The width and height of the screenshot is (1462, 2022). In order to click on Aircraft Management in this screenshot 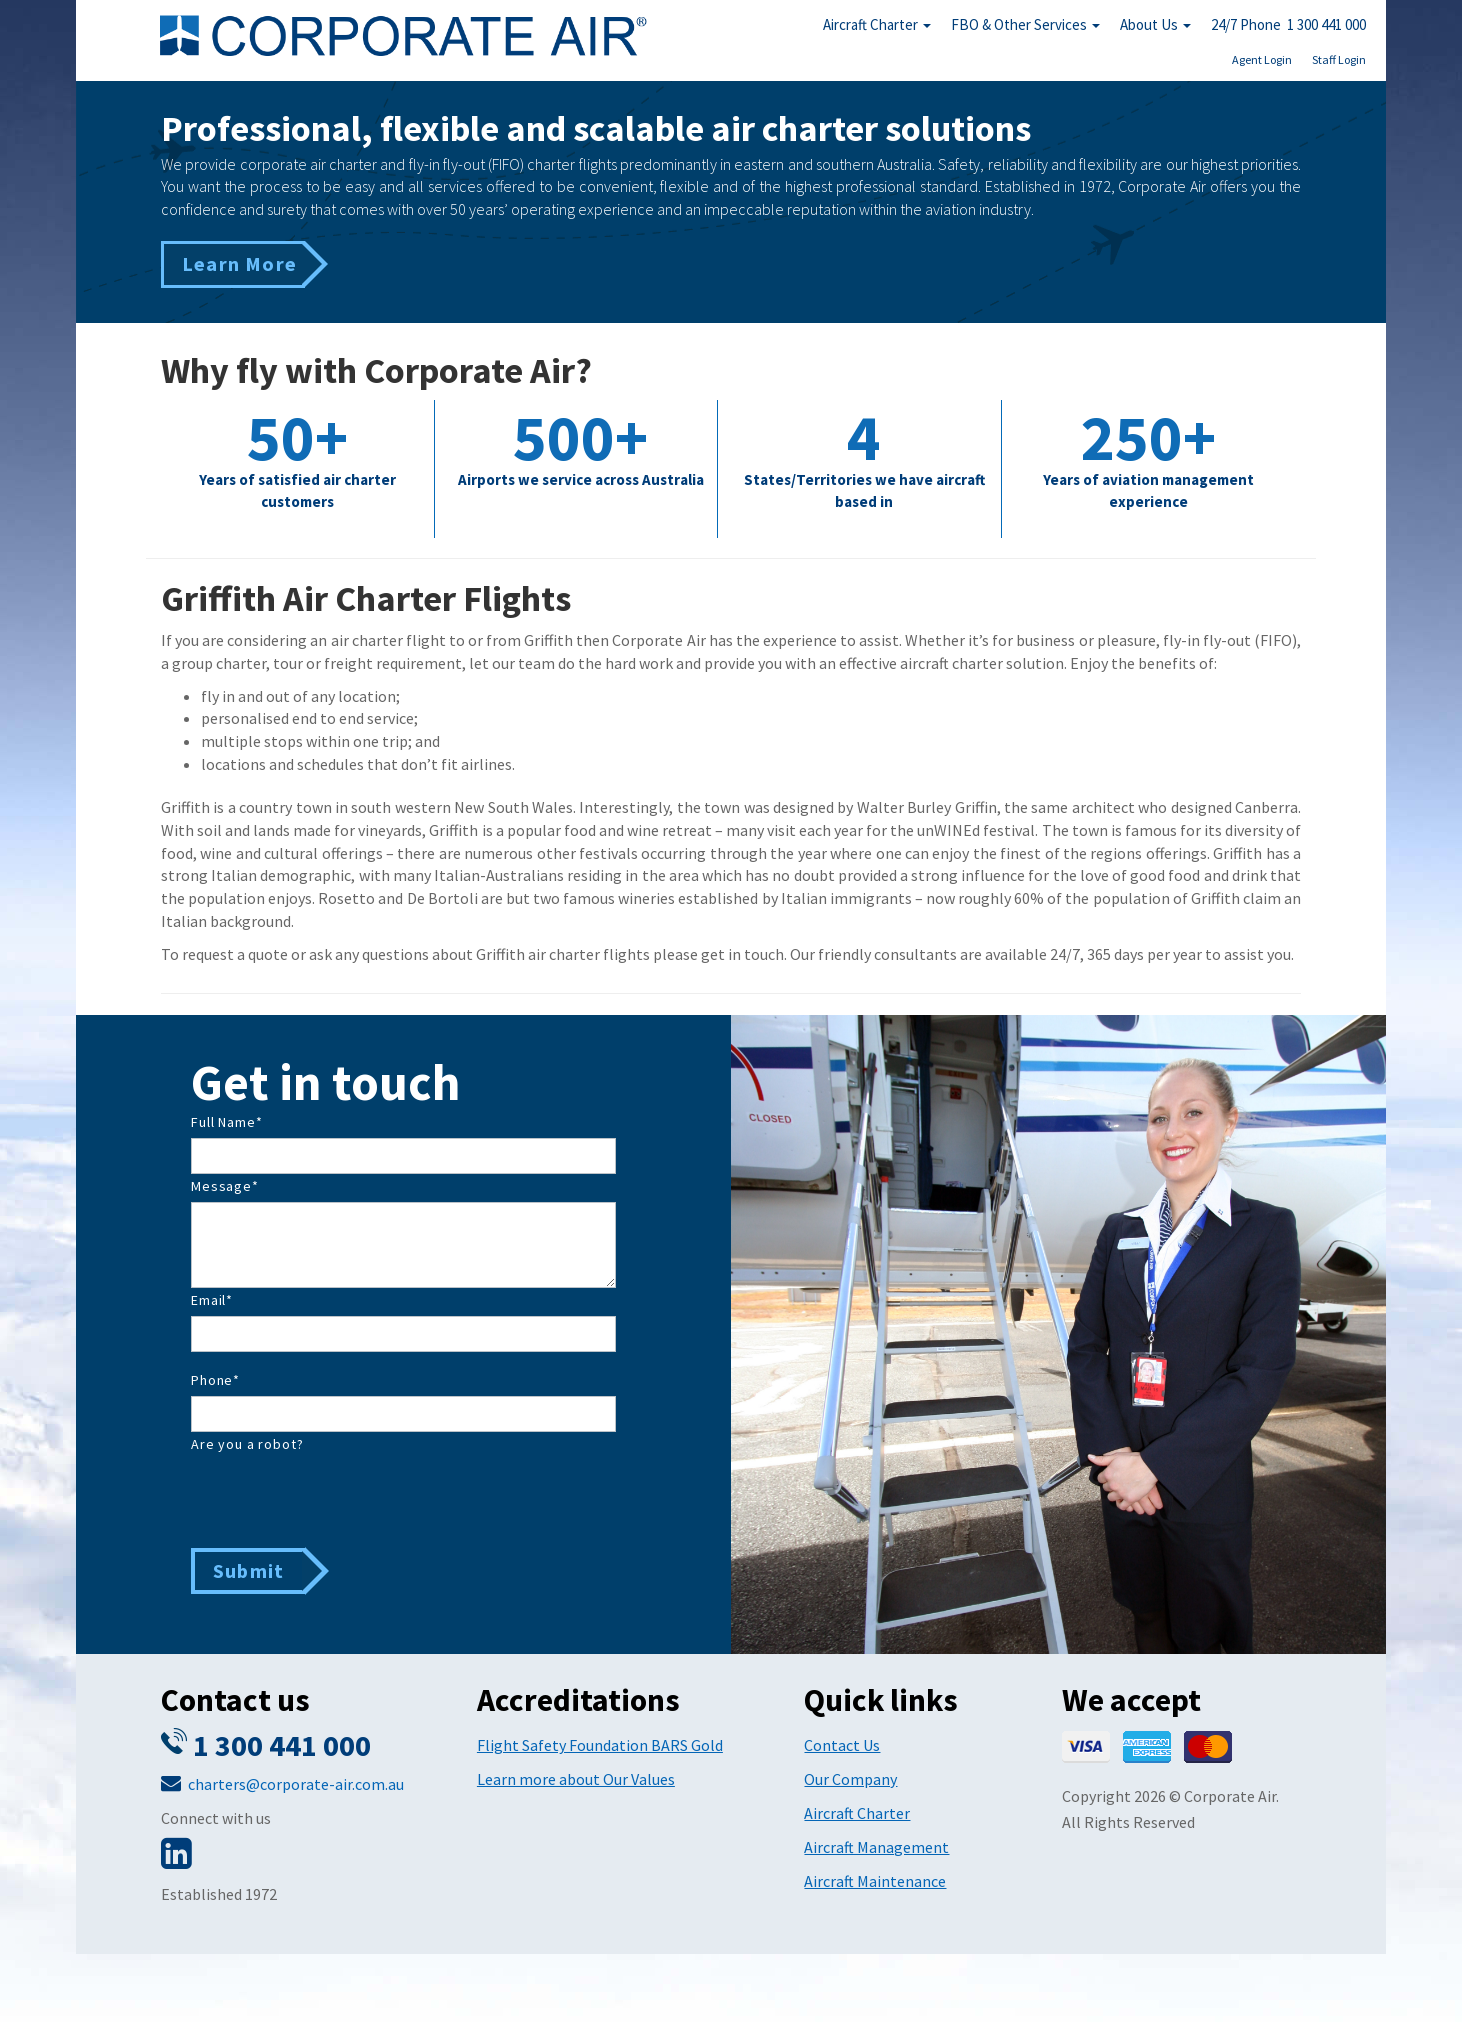, I will do `click(876, 1847)`.